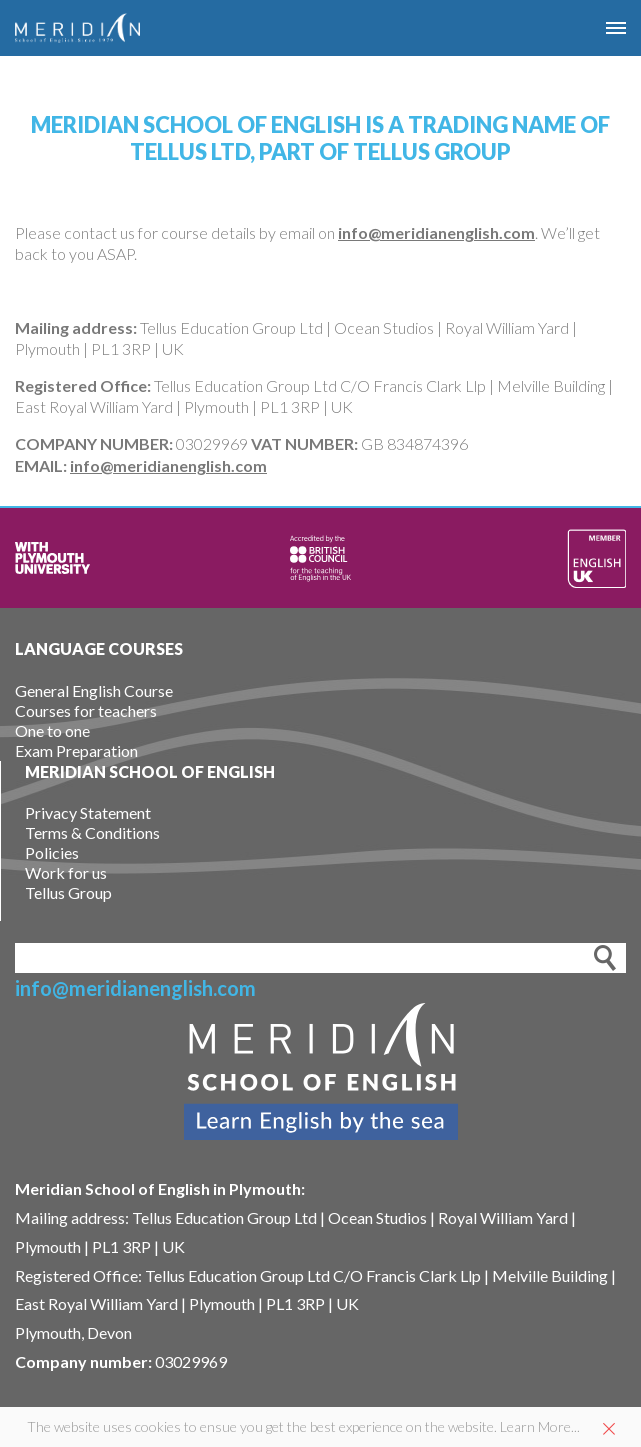  What do you see at coordinates (52, 852) in the screenshot?
I see `Policies` at bounding box center [52, 852].